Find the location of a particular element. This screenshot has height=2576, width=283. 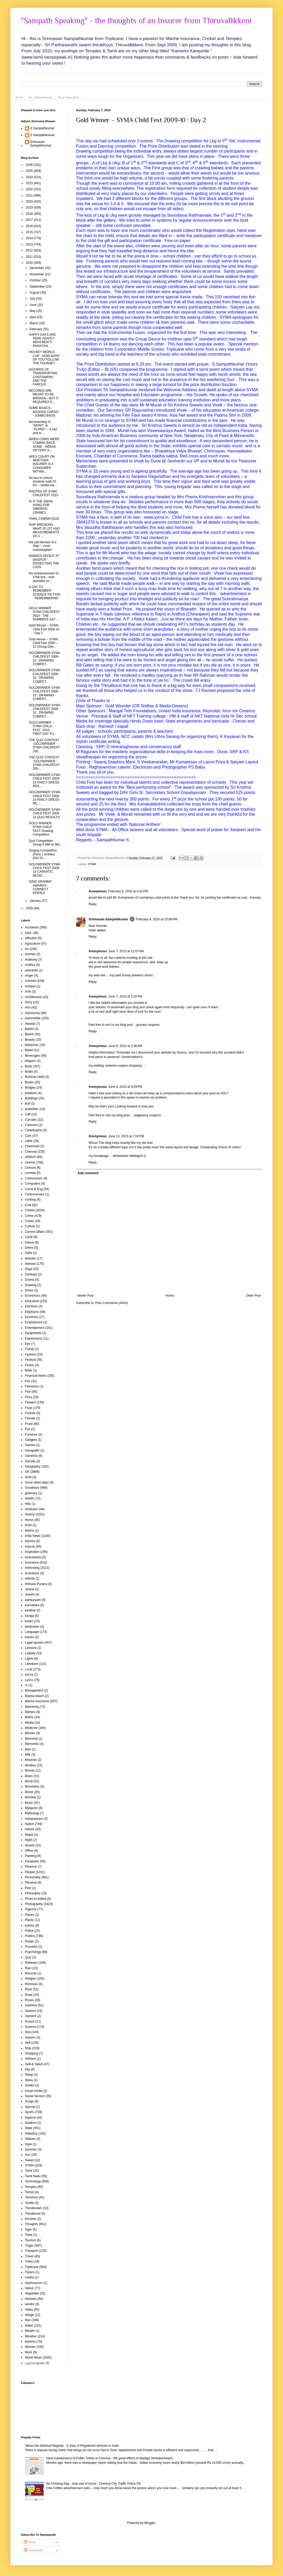

Minerals is located at coordinates (31, 1760).